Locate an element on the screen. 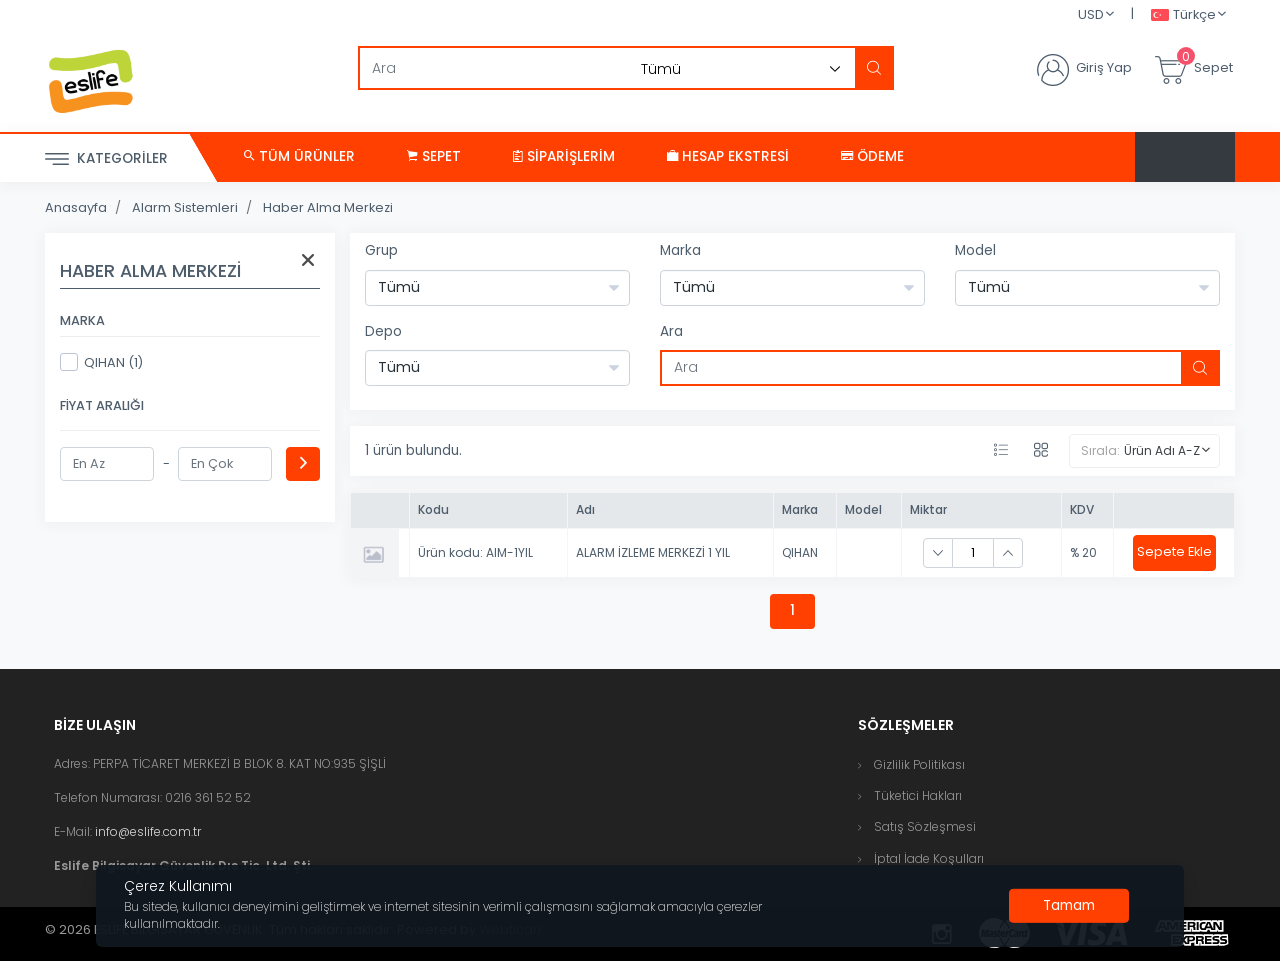 This screenshot has width=1280, height=961. İptal İade Koşulları is located at coordinates (929, 858).